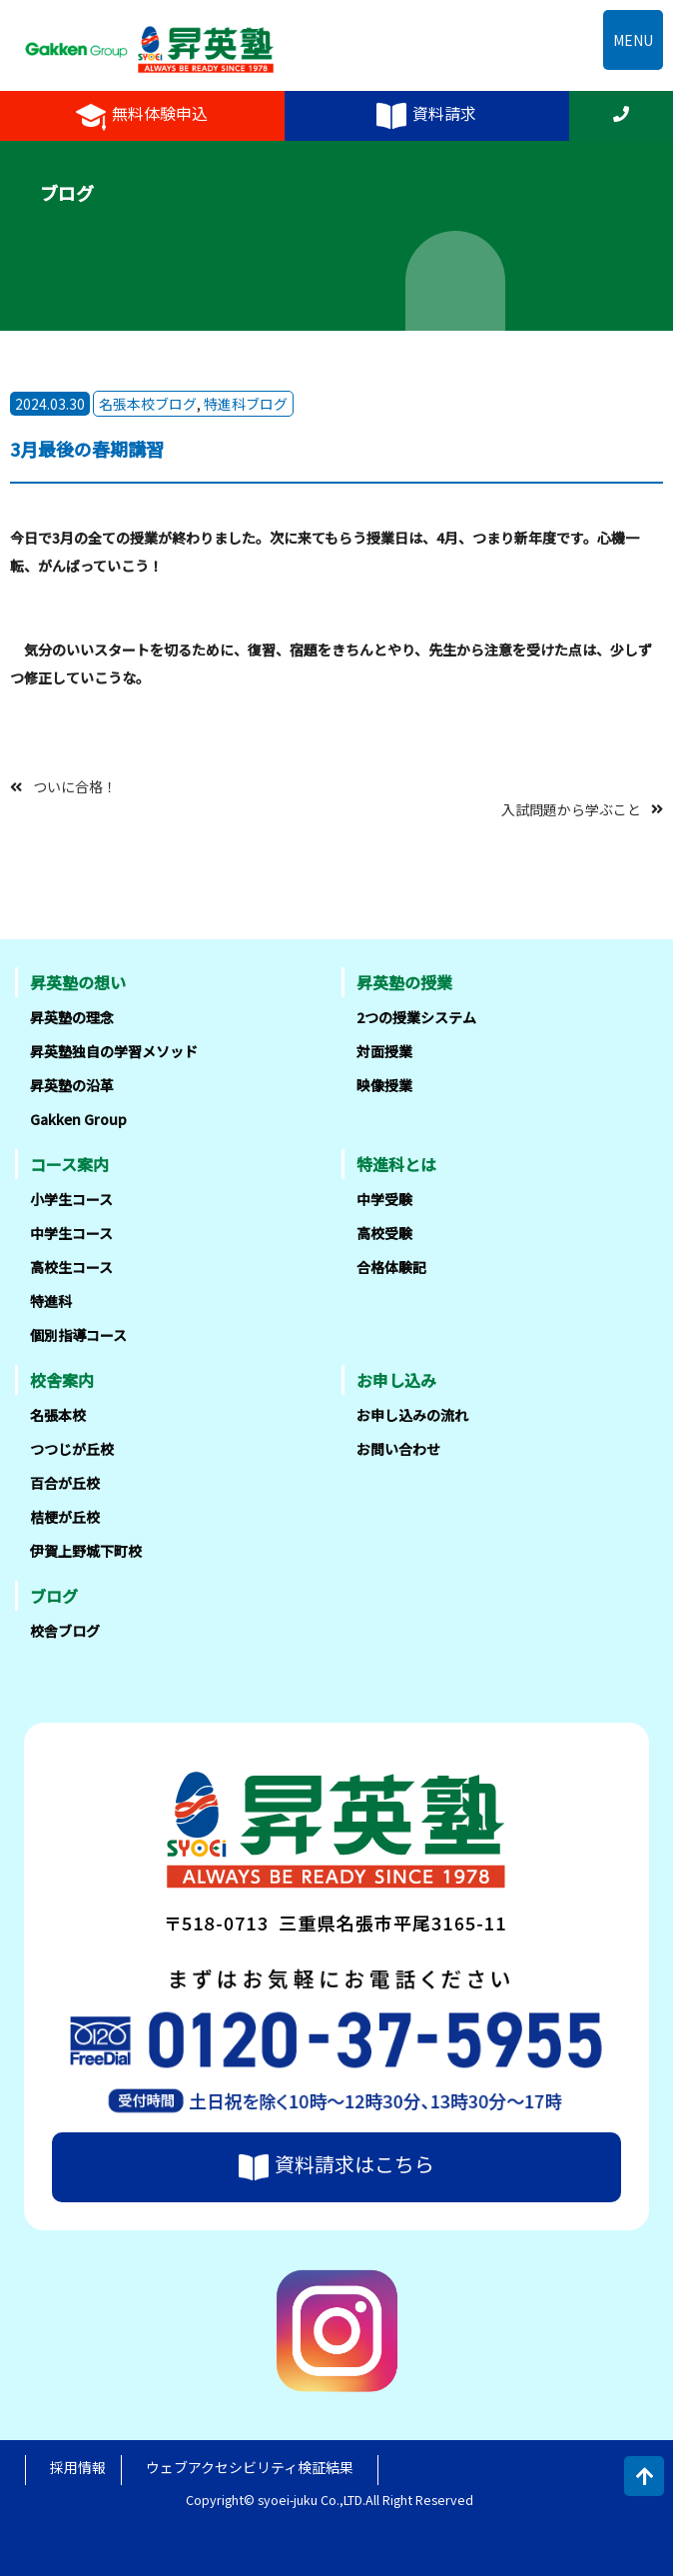 The height and width of the screenshot is (2576, 673). What do you see at coordinates (78, 982) in the screenshot?
I see `昇英塾の想い` at bounding box center [78, 982].